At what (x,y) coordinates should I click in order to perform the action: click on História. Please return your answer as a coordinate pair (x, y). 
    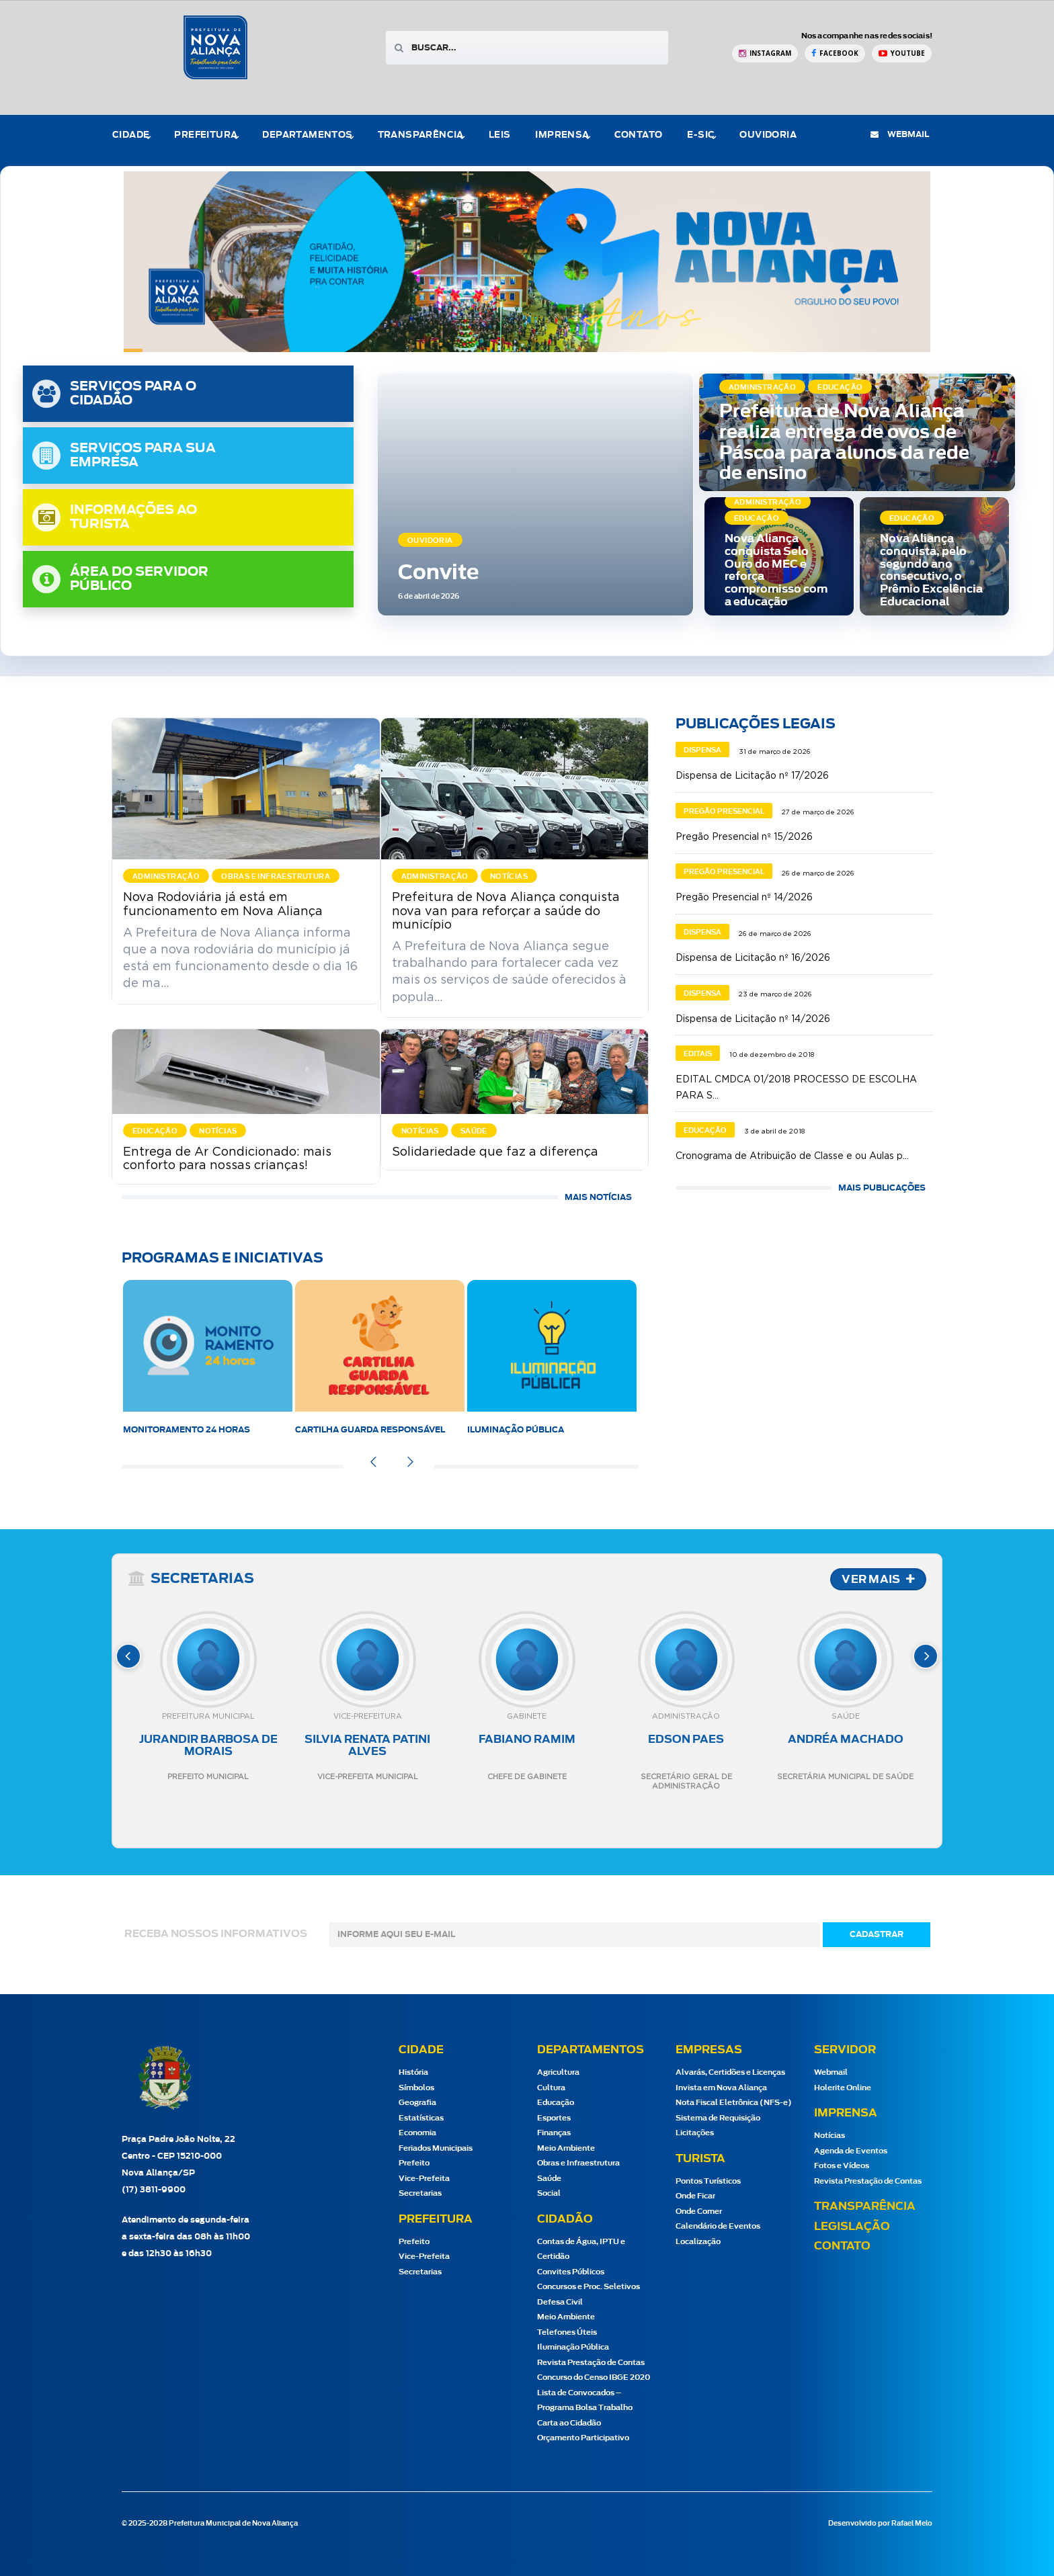
    Looking at the image, I should click on (413, 2072).